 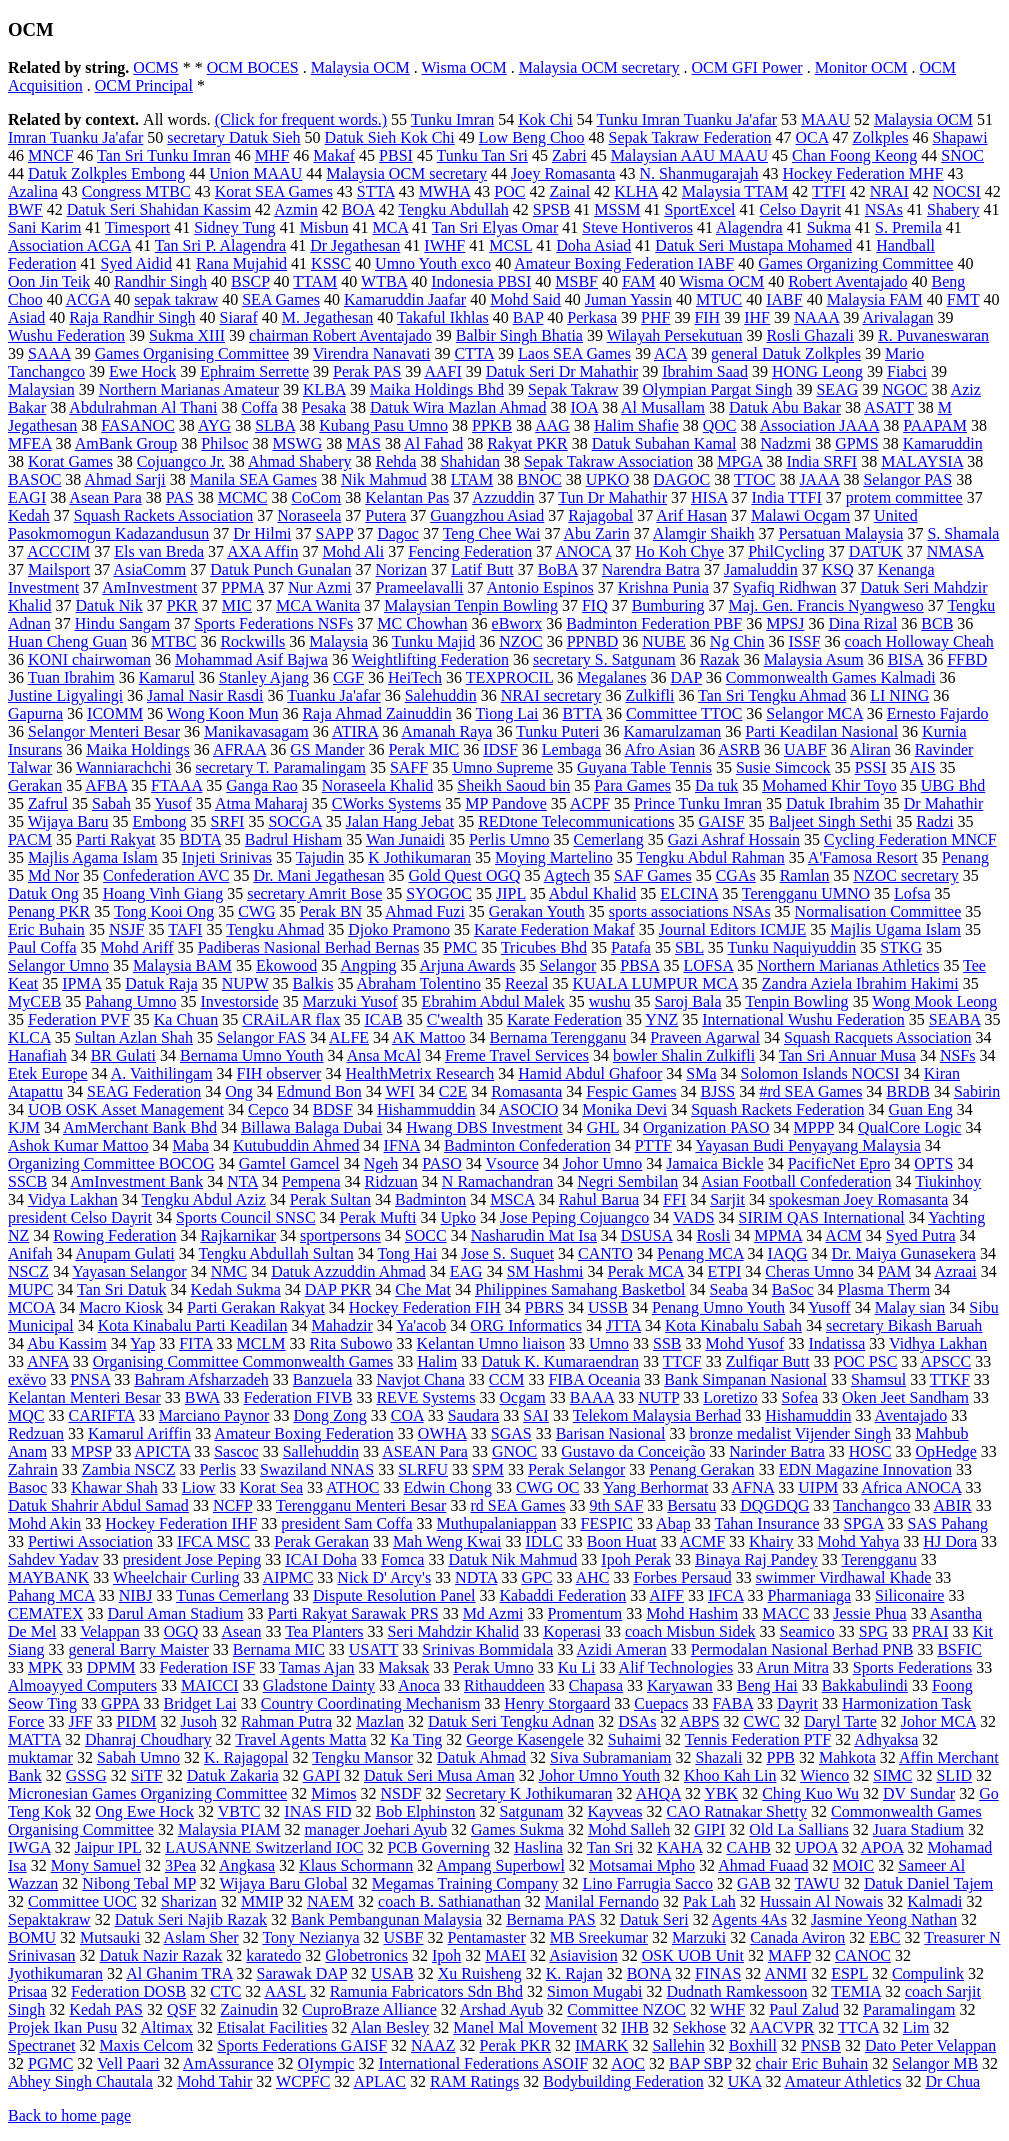 I want to click on NUTP, so click(x=658, y=1397).